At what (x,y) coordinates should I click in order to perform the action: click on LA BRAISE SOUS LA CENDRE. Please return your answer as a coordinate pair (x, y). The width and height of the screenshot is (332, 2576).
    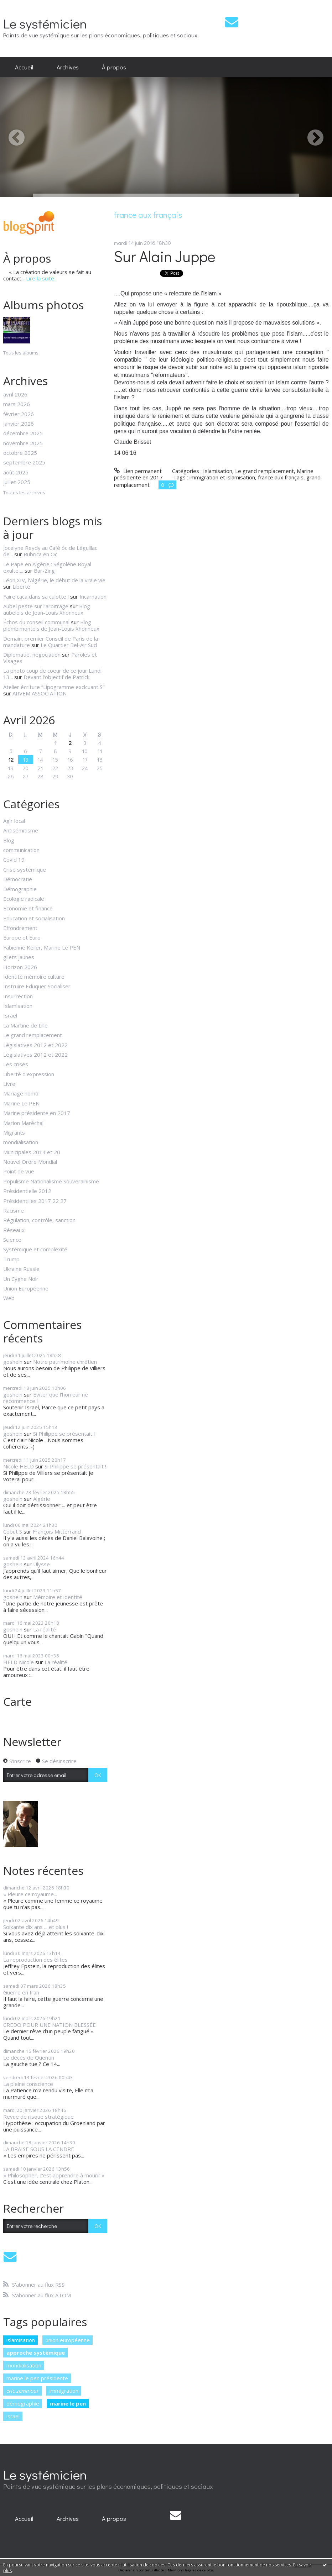
    Looking at the image, I should click on (38, 2148).